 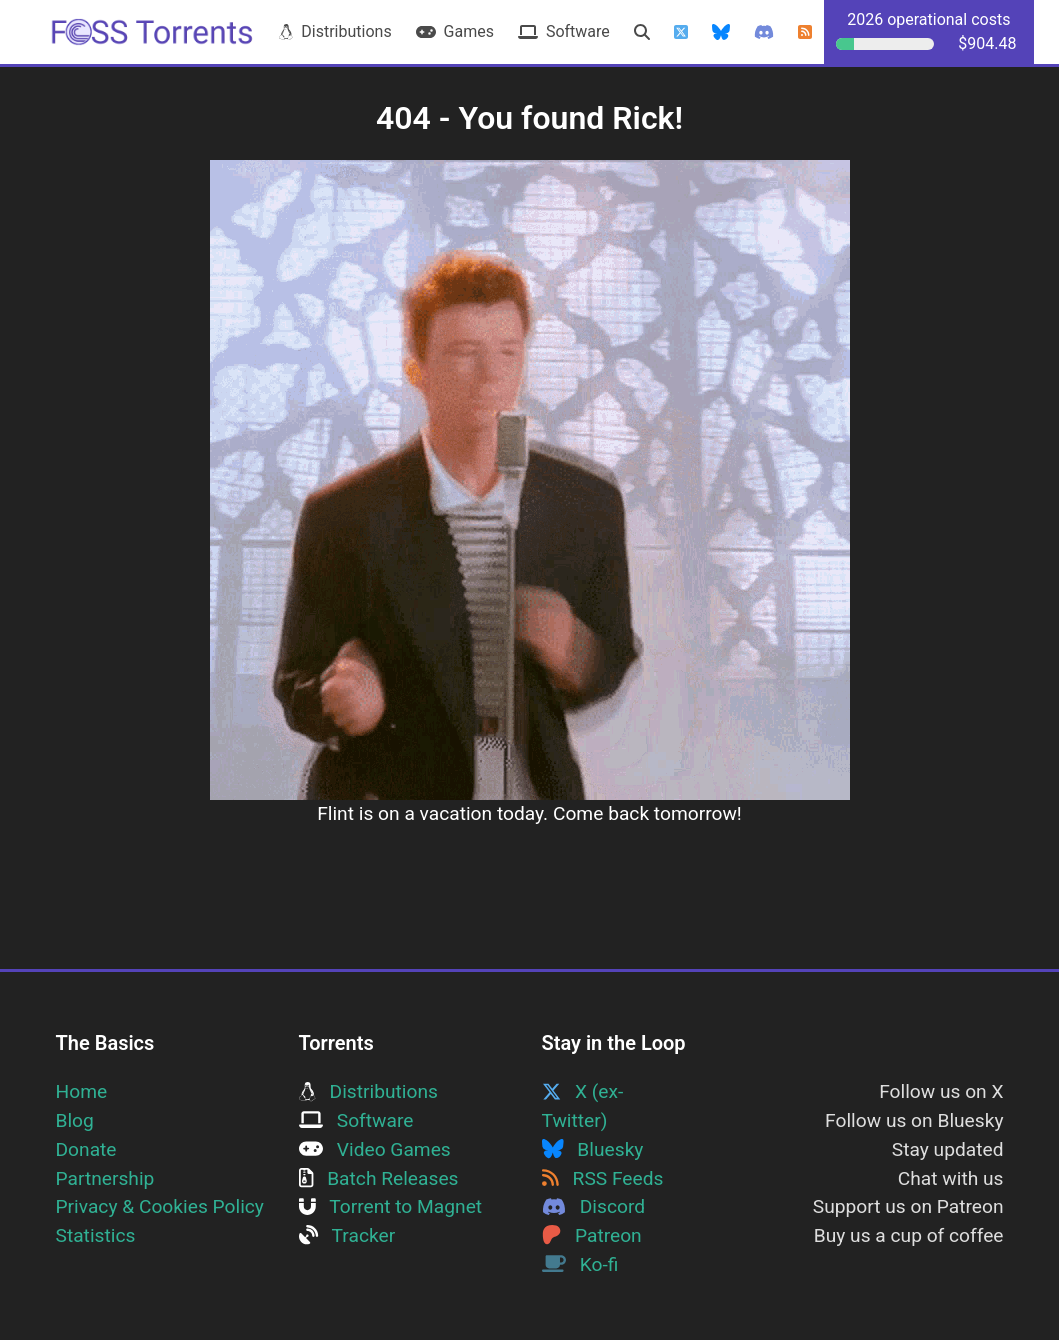 I want to click on Partnership, so click(x=105, y=1178).